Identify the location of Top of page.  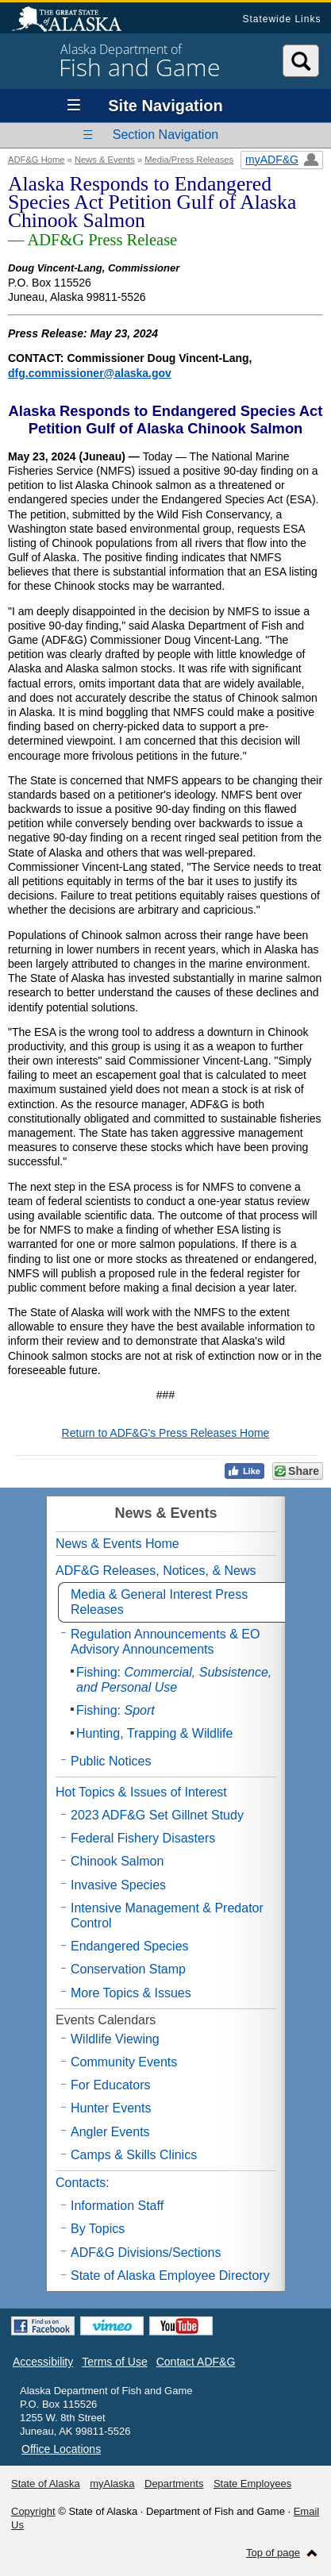
(273, 2553).